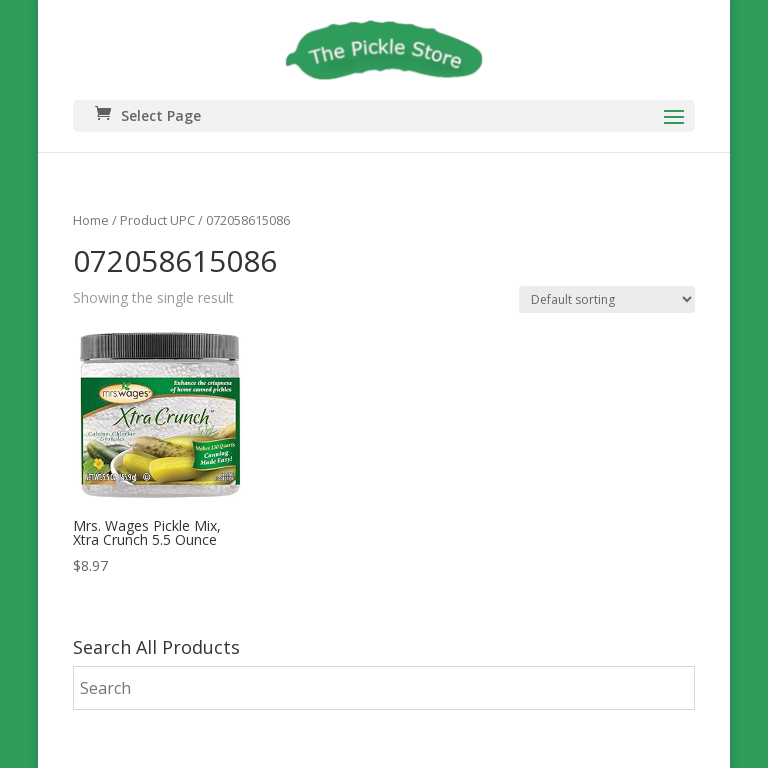 The image size is (768, 768). I want to click on Home, so click(91, 220).